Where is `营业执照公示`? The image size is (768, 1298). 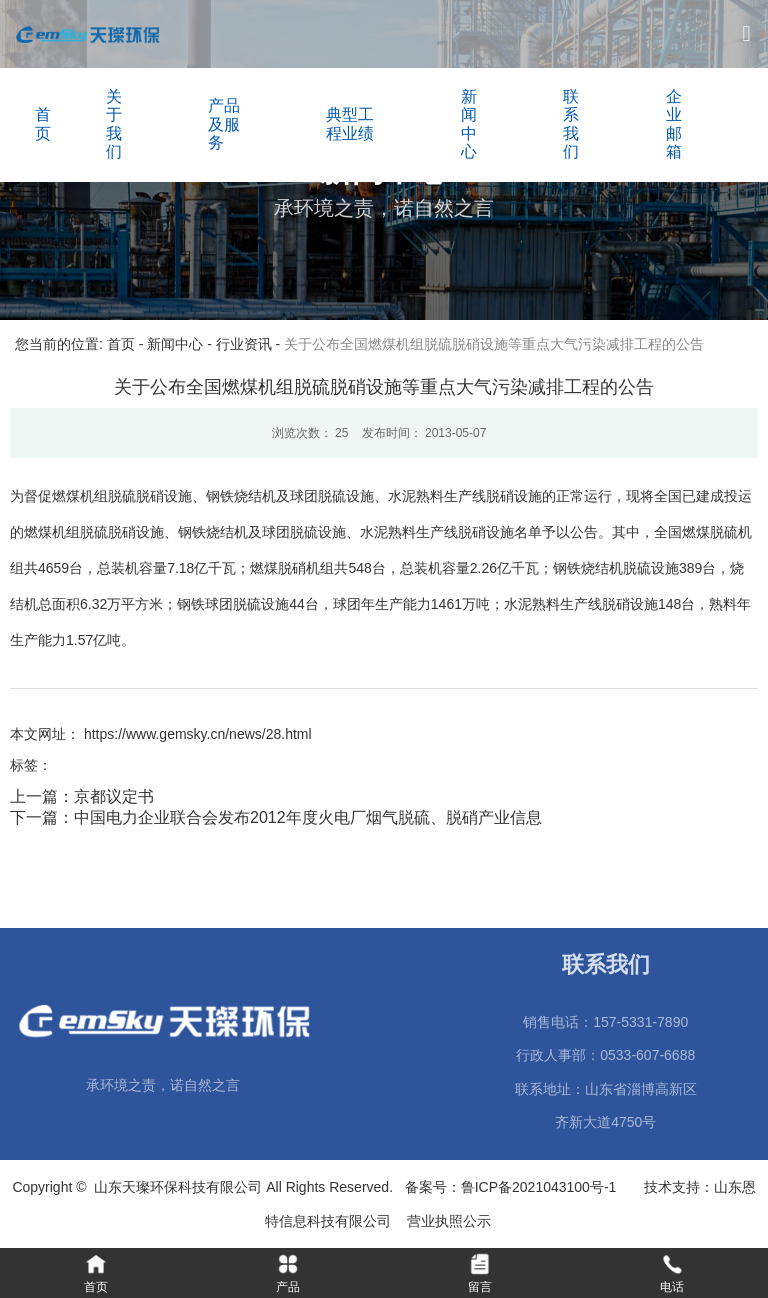
营业执照公示 is located at coordinates (453, 1221).